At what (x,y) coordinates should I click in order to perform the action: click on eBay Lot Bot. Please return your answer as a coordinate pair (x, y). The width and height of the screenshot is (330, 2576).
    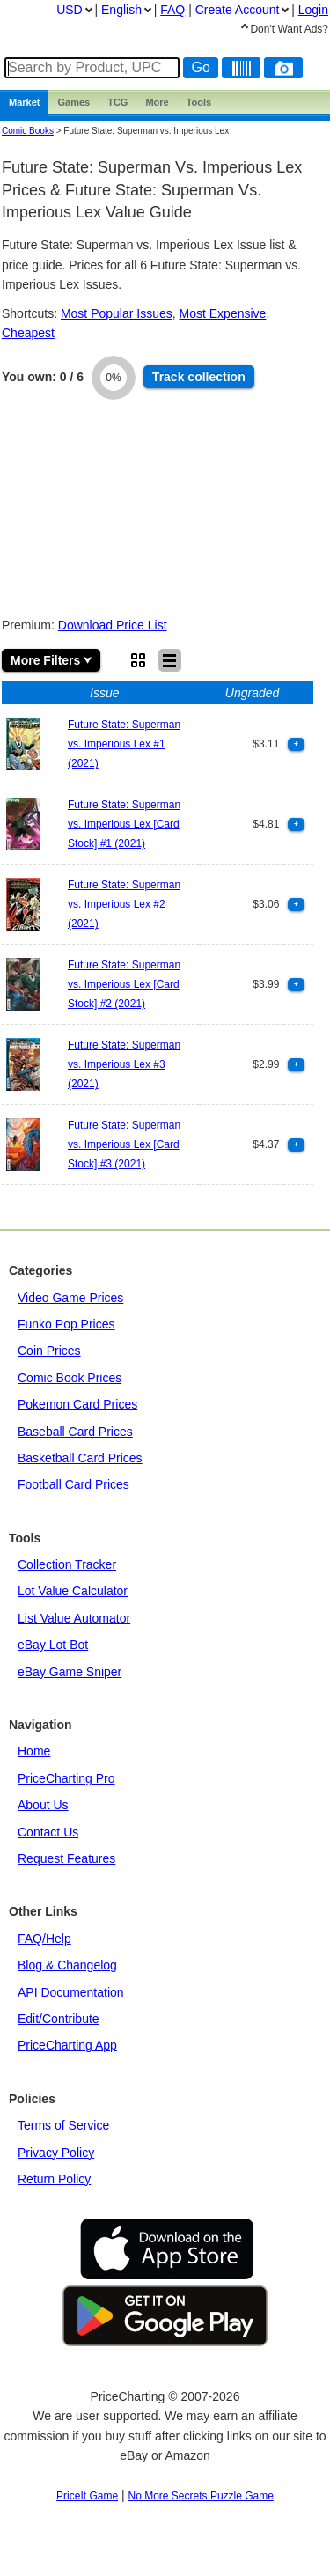
    Looking at the image, I should click on (53, 1645).